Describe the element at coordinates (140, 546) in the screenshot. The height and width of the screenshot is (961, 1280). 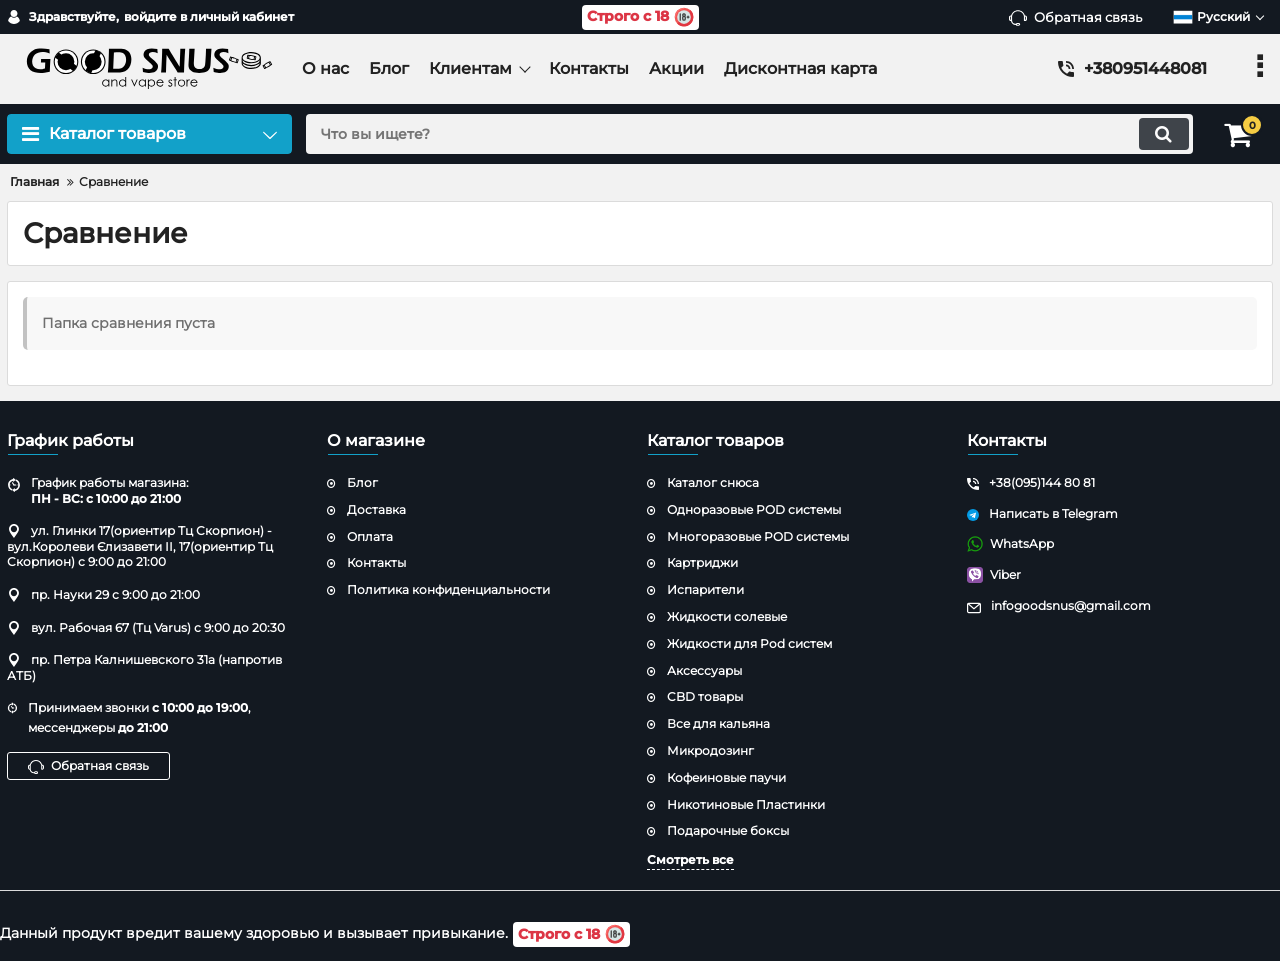
I see `ул. Глинки 17(ориентир Тц Скорпион) - вул.Королеви Єлизавети ІІ, 17(ориентир Тц Скорпион) с 9:00 до 21:00` at that location.